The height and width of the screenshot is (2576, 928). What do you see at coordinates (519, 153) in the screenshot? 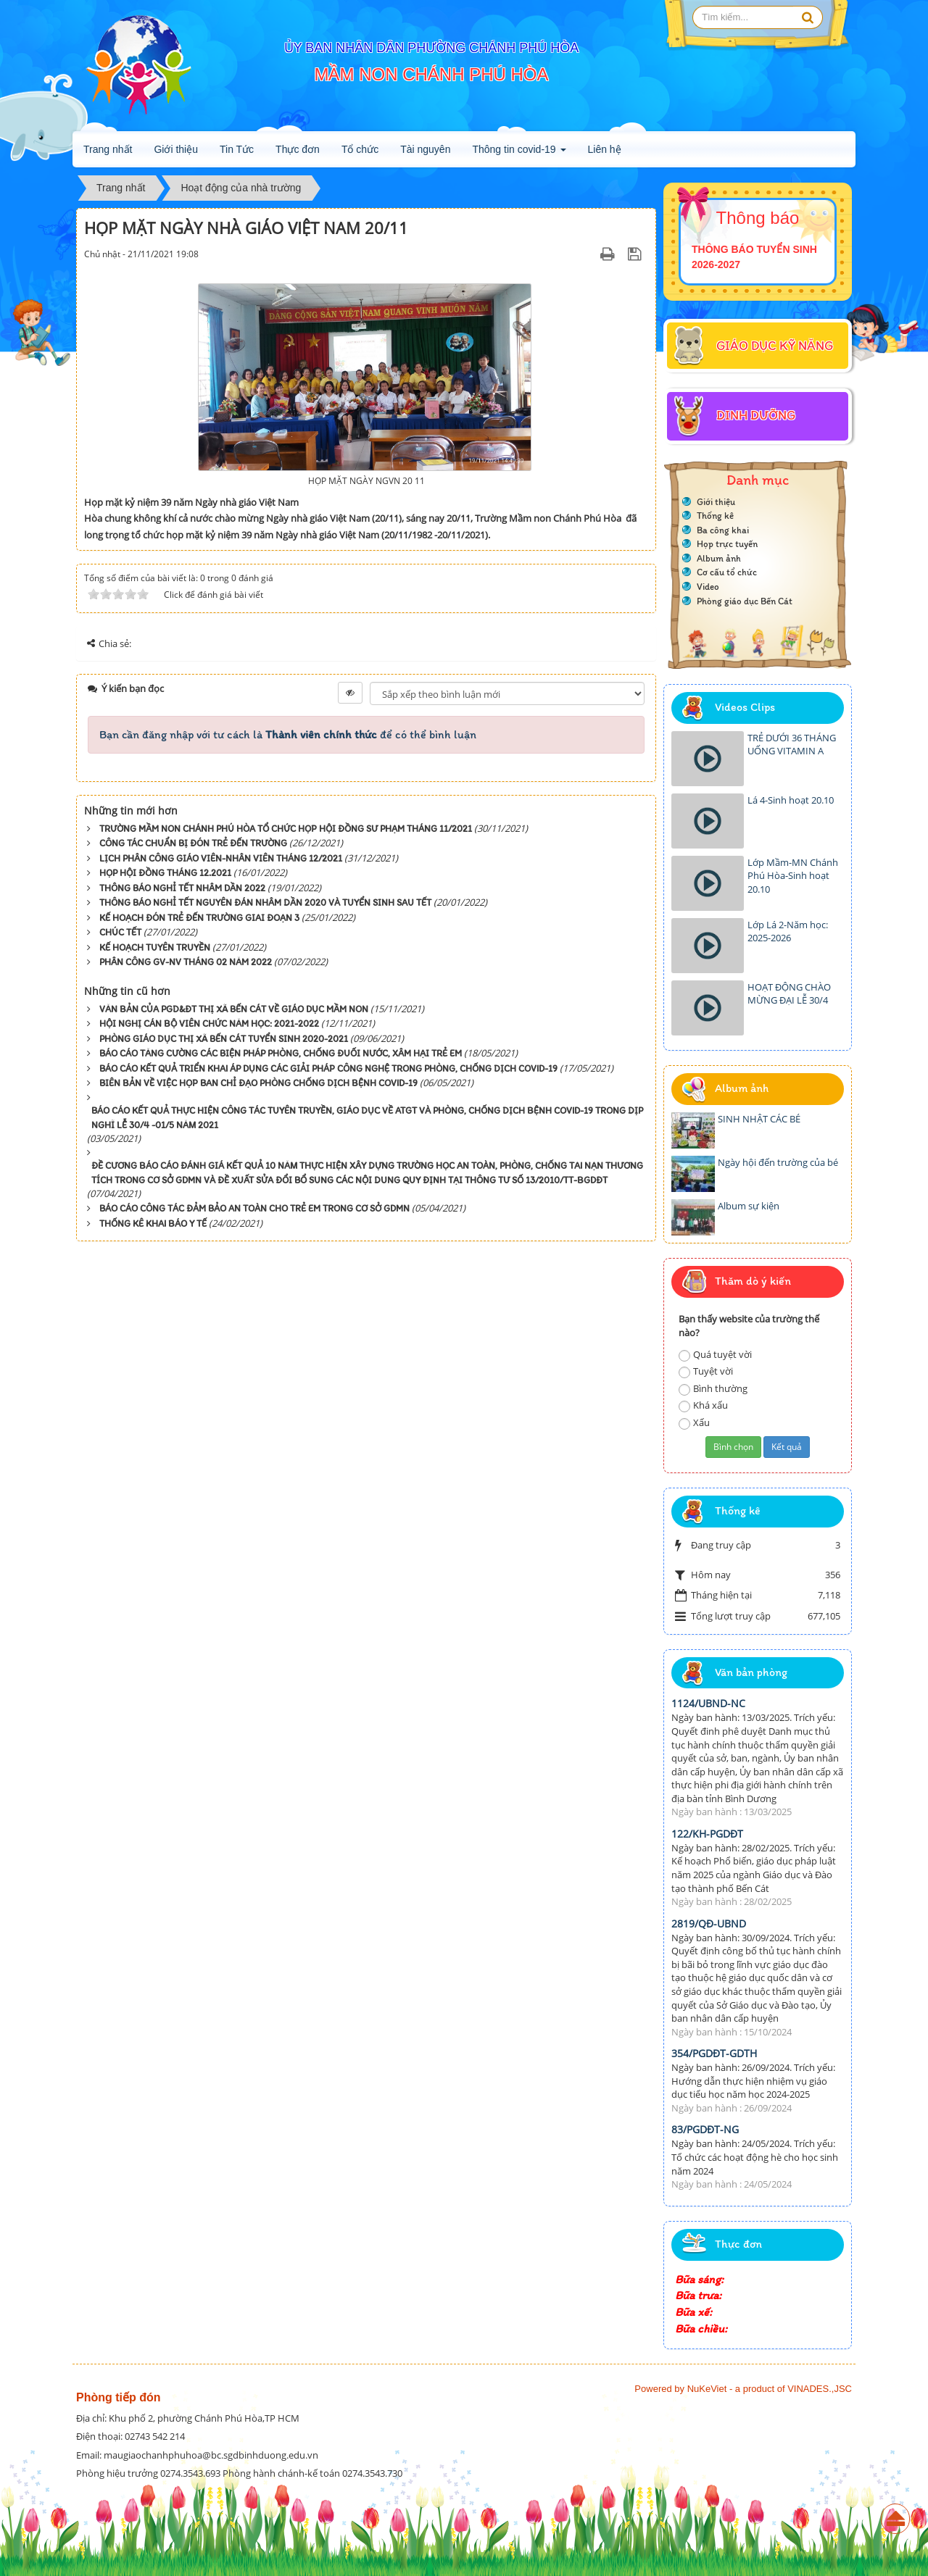
I see `Thông tin covid-19` at bounding box center [519, 153].